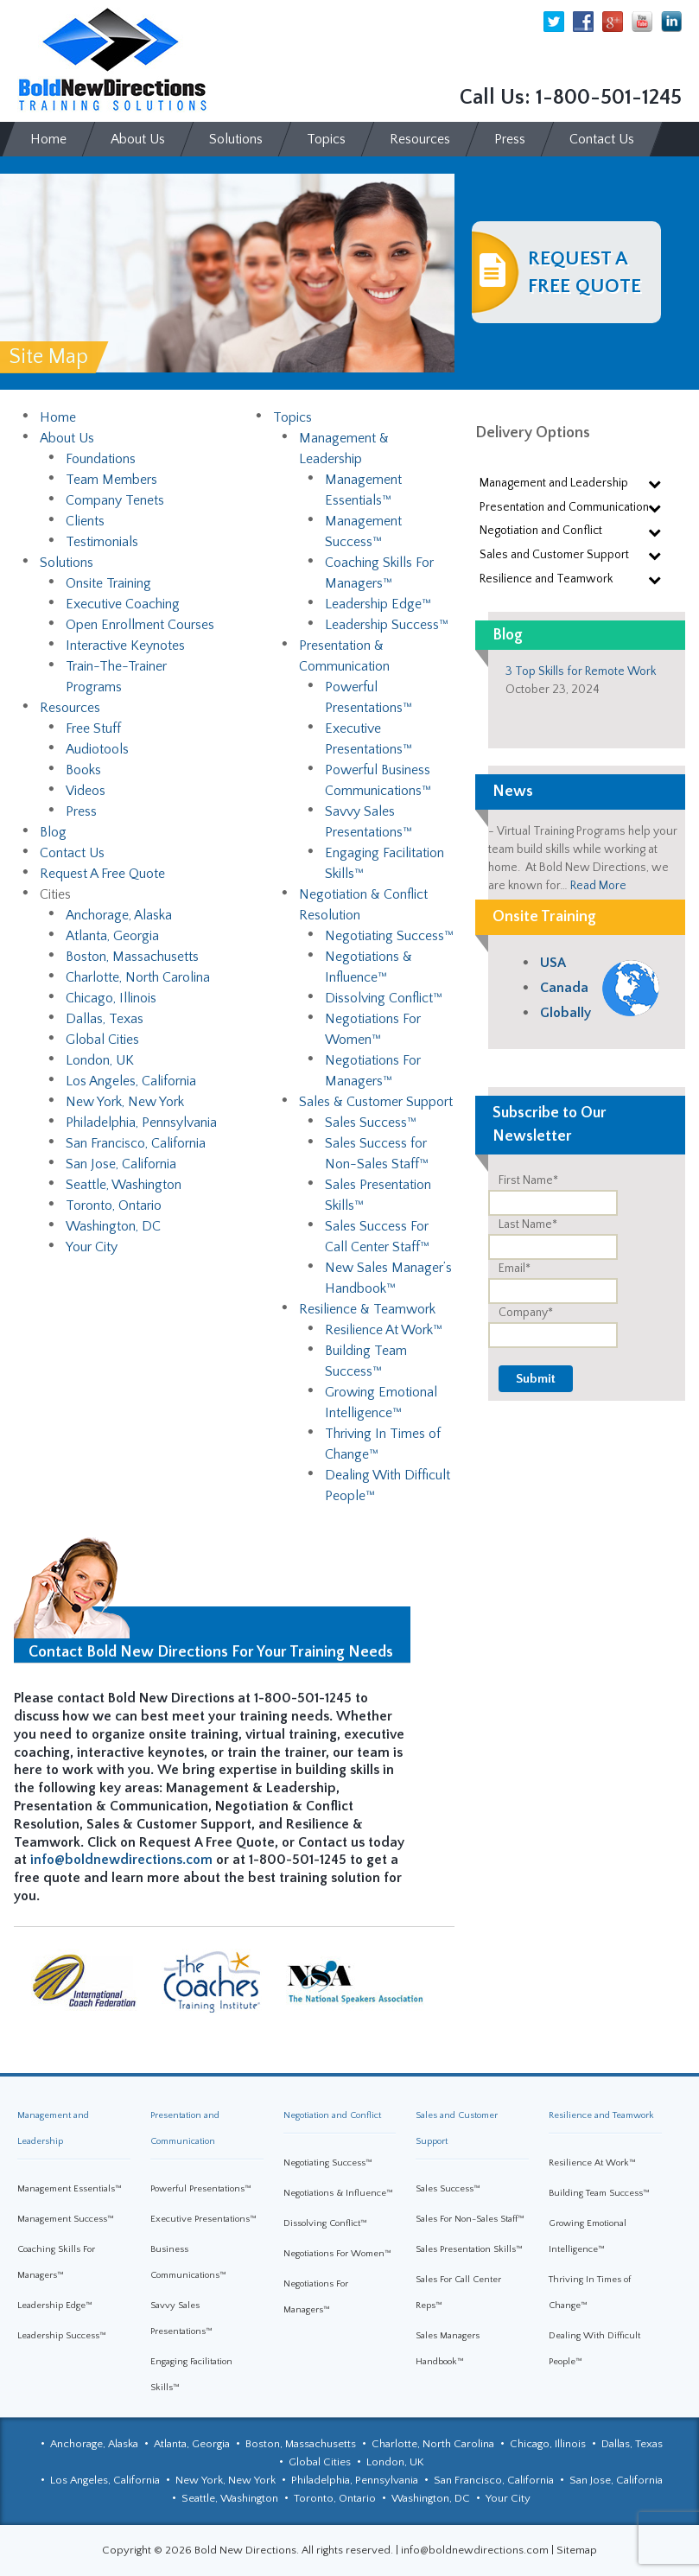  I want to click on Management Essentials™, so click(69, 2189).